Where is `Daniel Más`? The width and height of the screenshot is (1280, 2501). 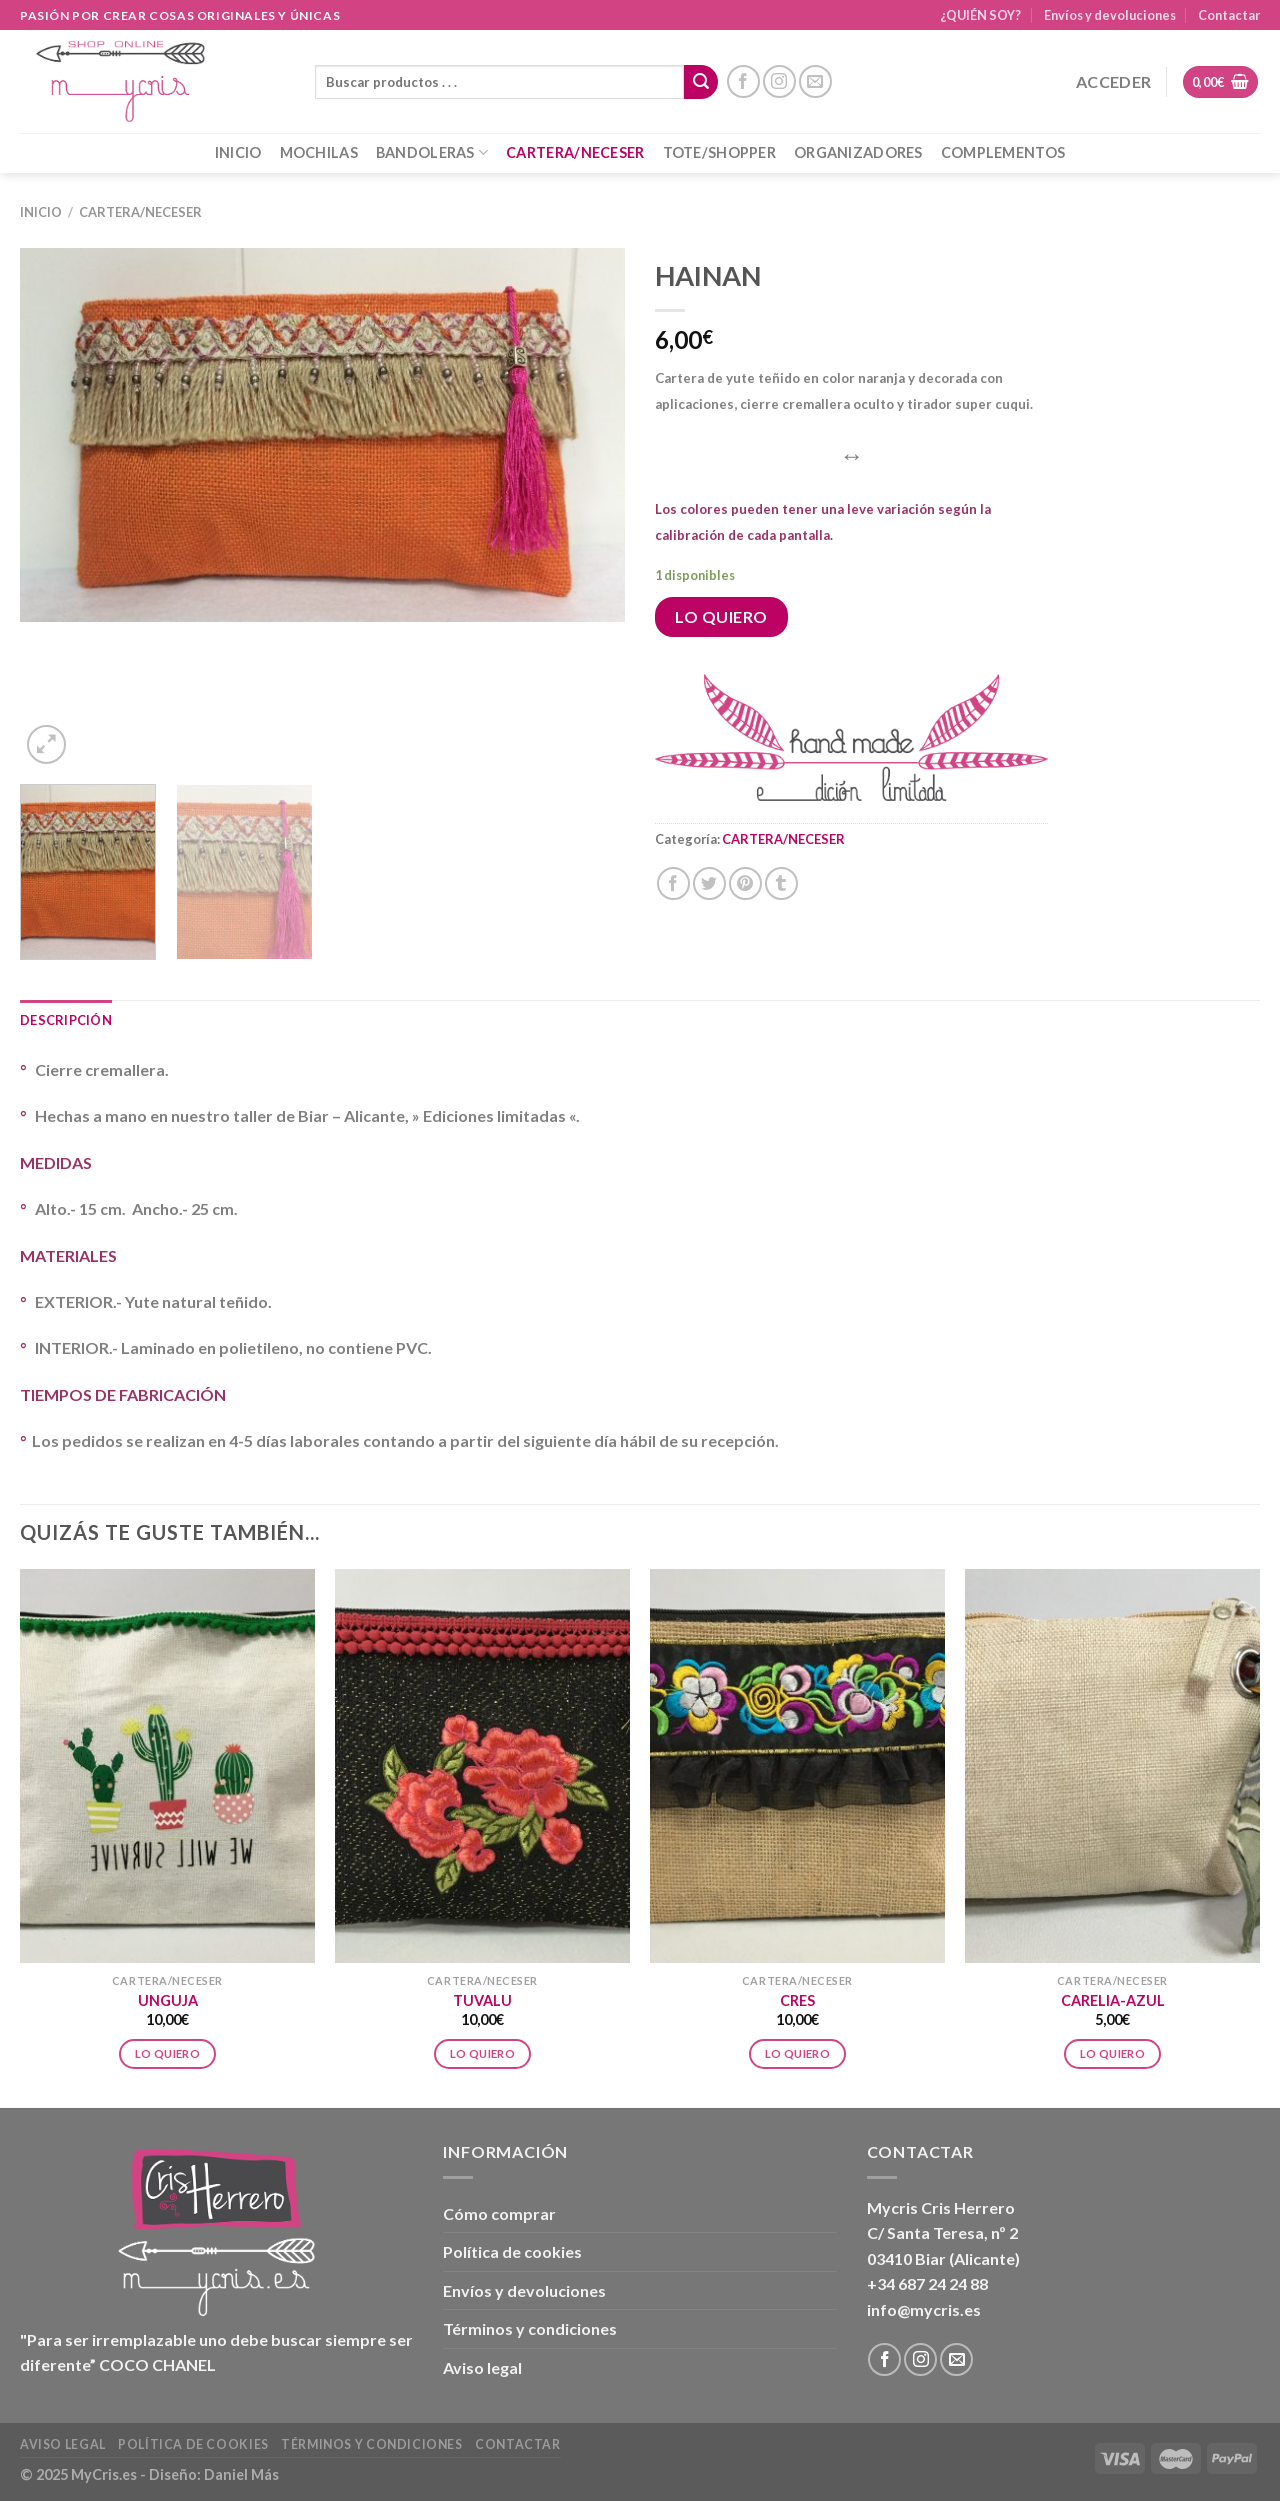
Daniel Más is located at coordinates (241, 2474).